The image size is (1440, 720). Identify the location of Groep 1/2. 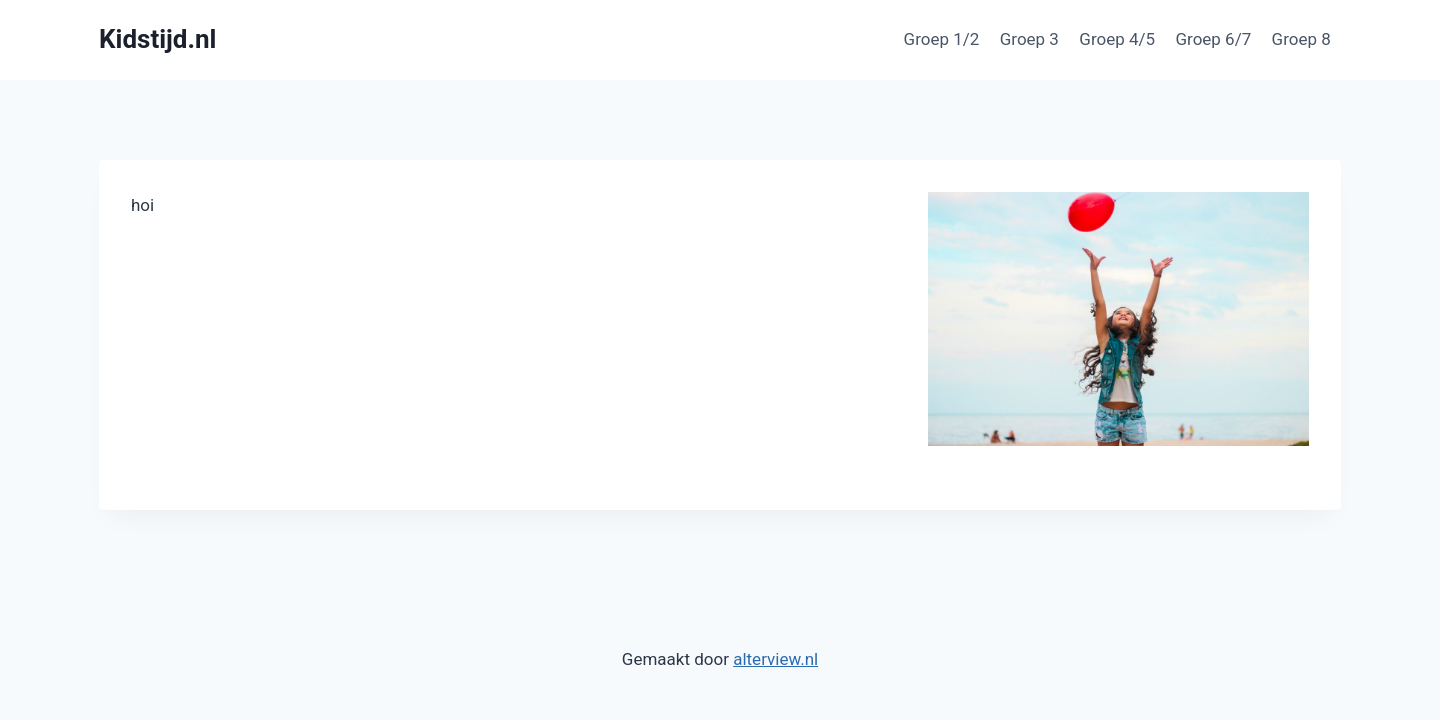
(942, 39).